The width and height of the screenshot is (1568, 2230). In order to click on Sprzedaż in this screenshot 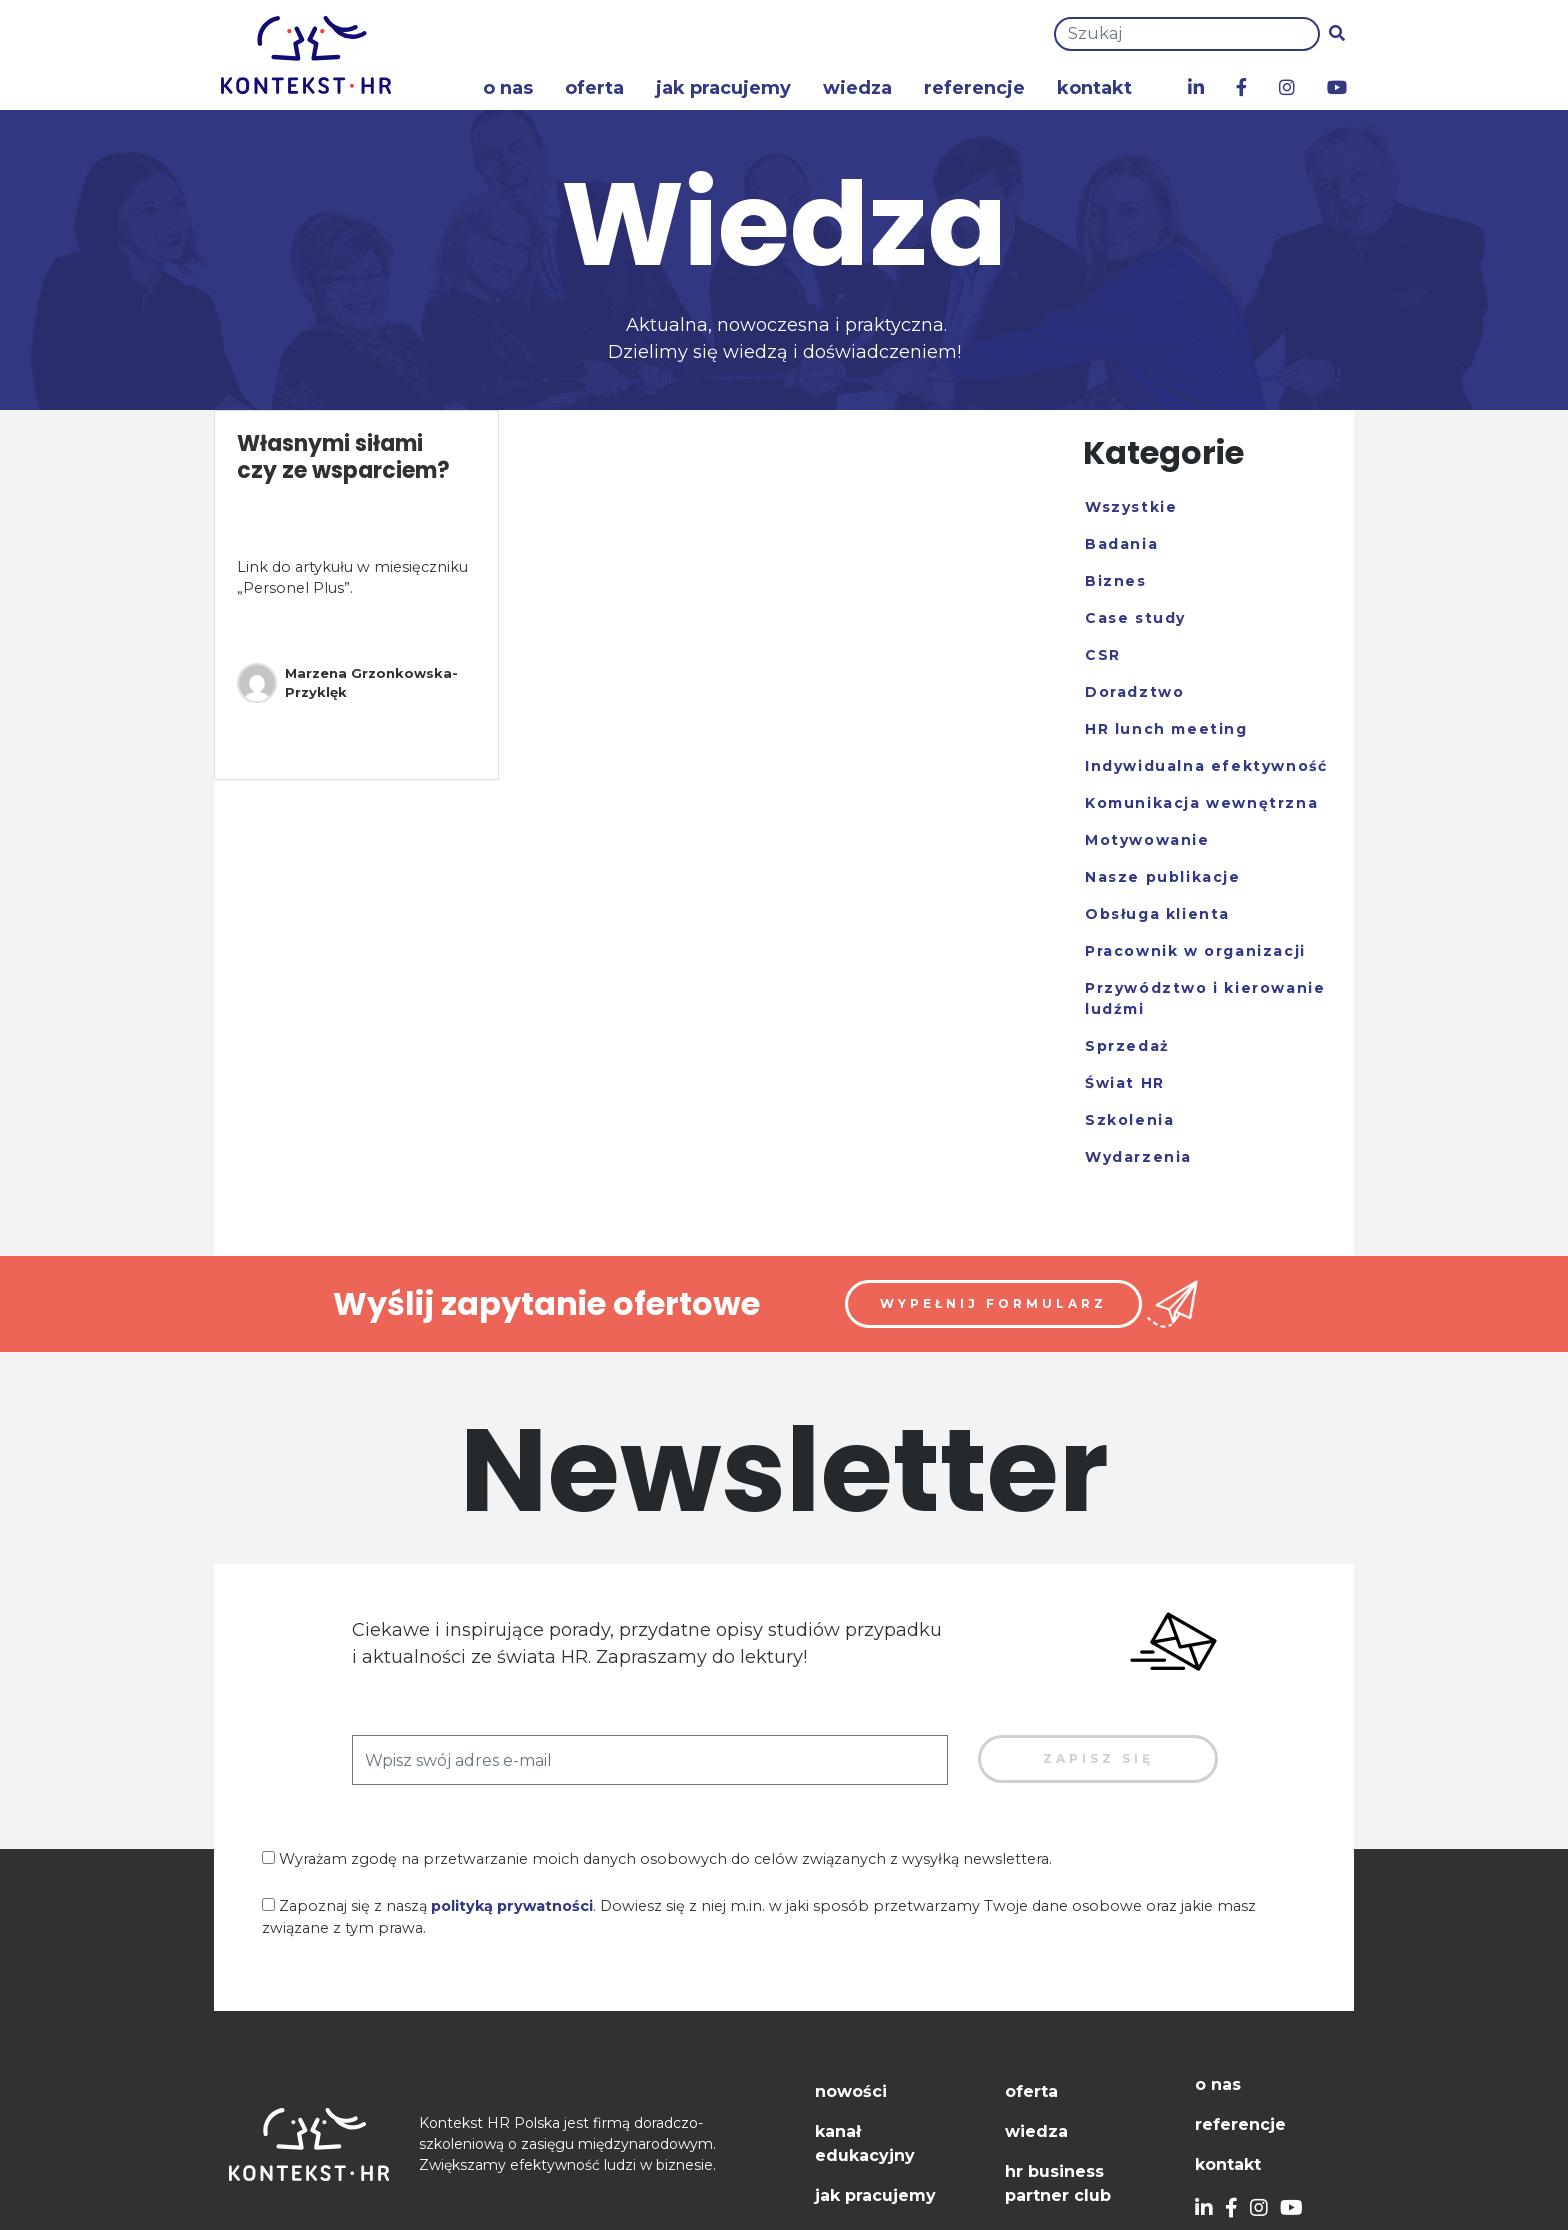, I will do `click(1127, 1046)`.